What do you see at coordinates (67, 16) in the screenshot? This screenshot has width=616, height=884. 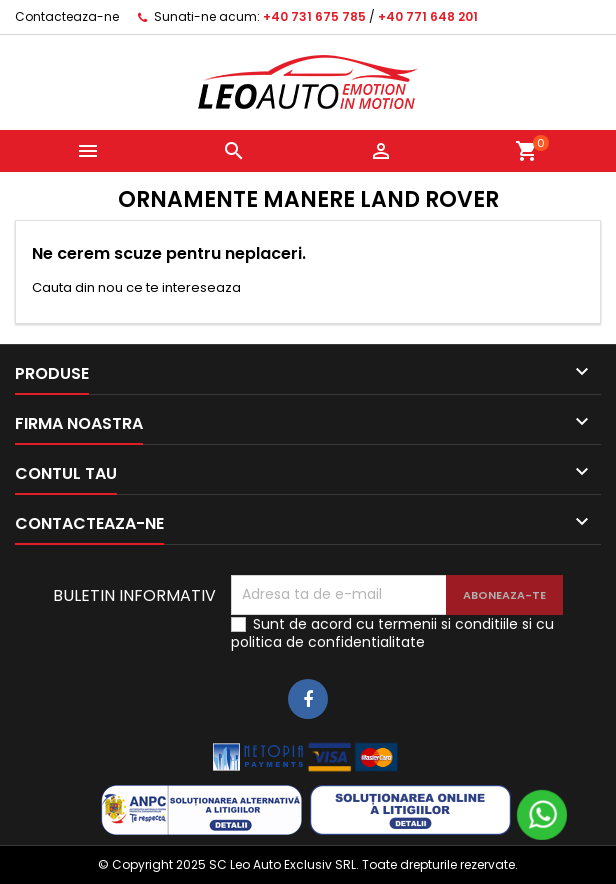 I see `Contacteaza-ne` at bounding box center [67, 16].